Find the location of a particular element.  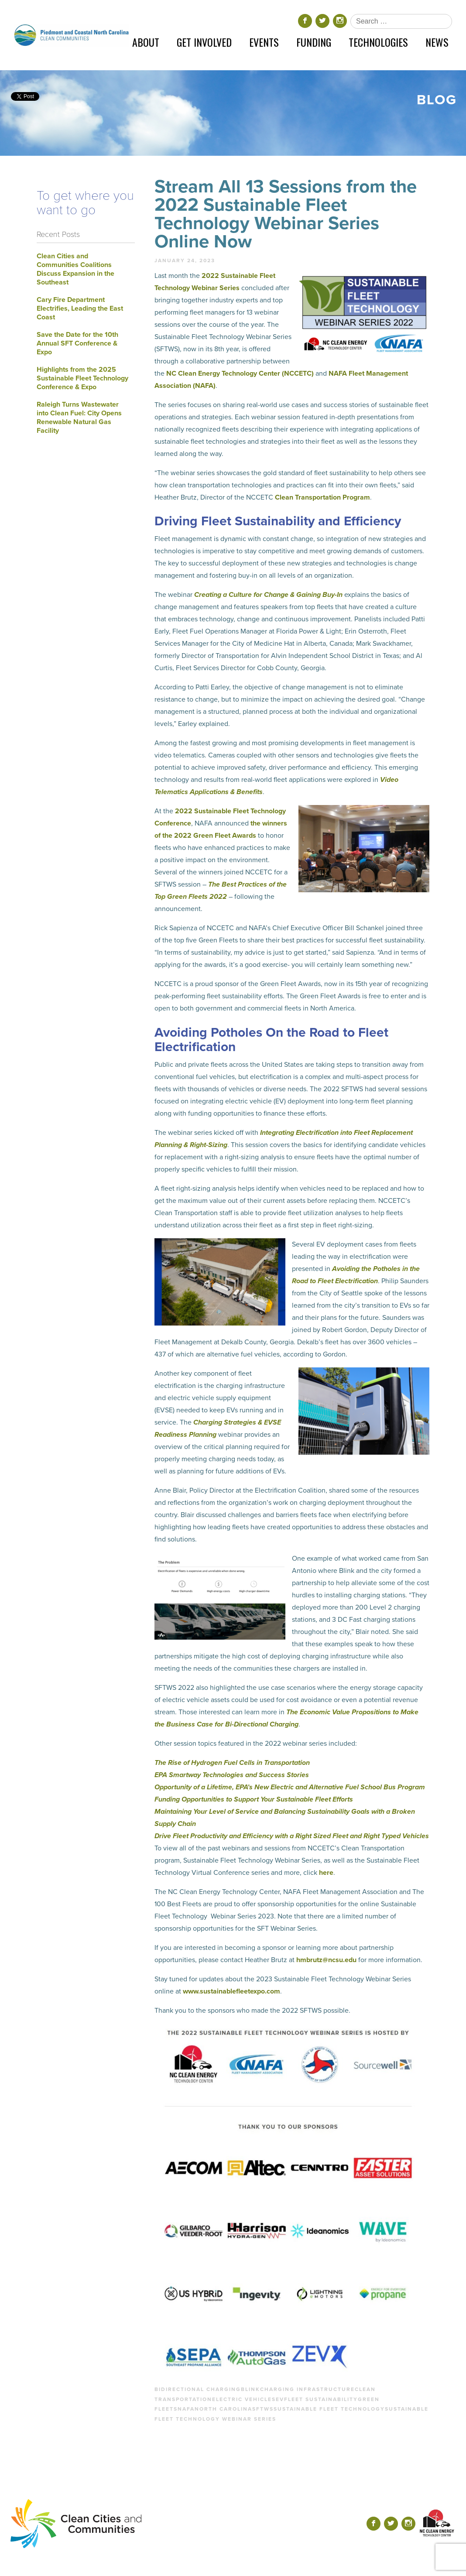

Technologies is located at coordinates (378, 42).